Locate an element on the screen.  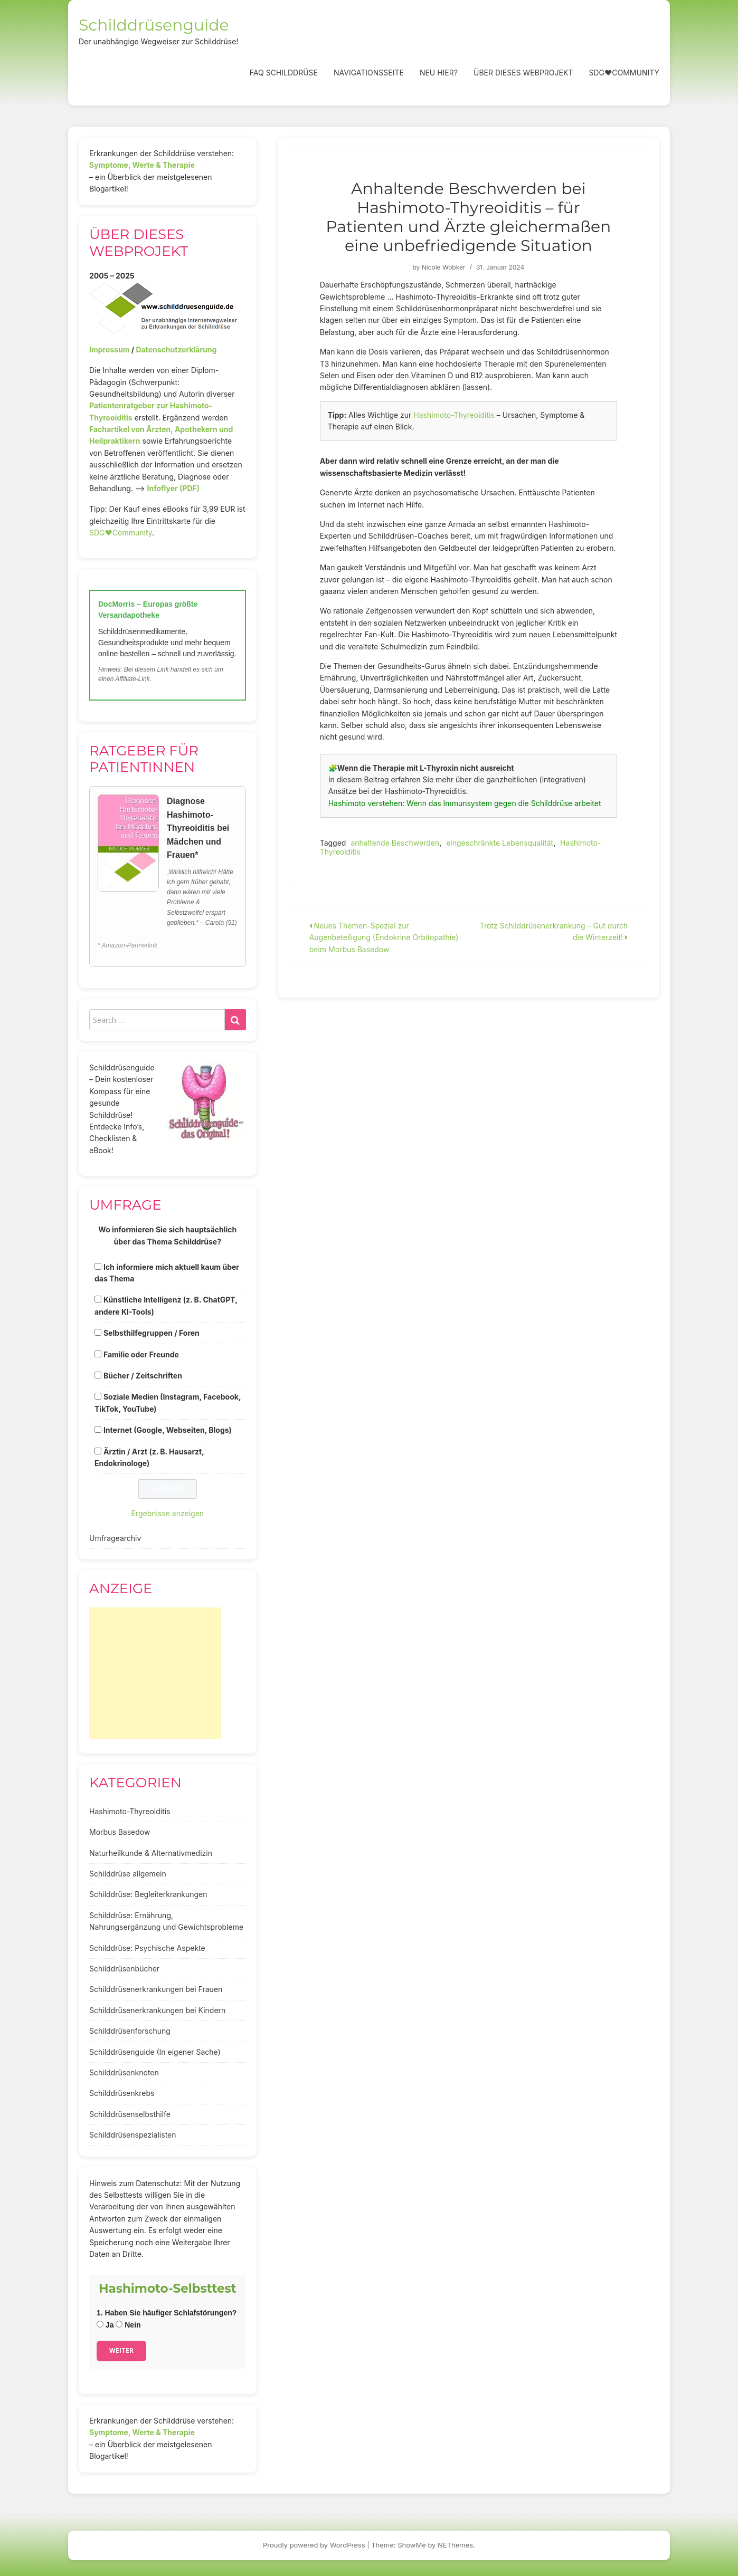
Infoflyer (PDF) is located at coordinates (173, 488).